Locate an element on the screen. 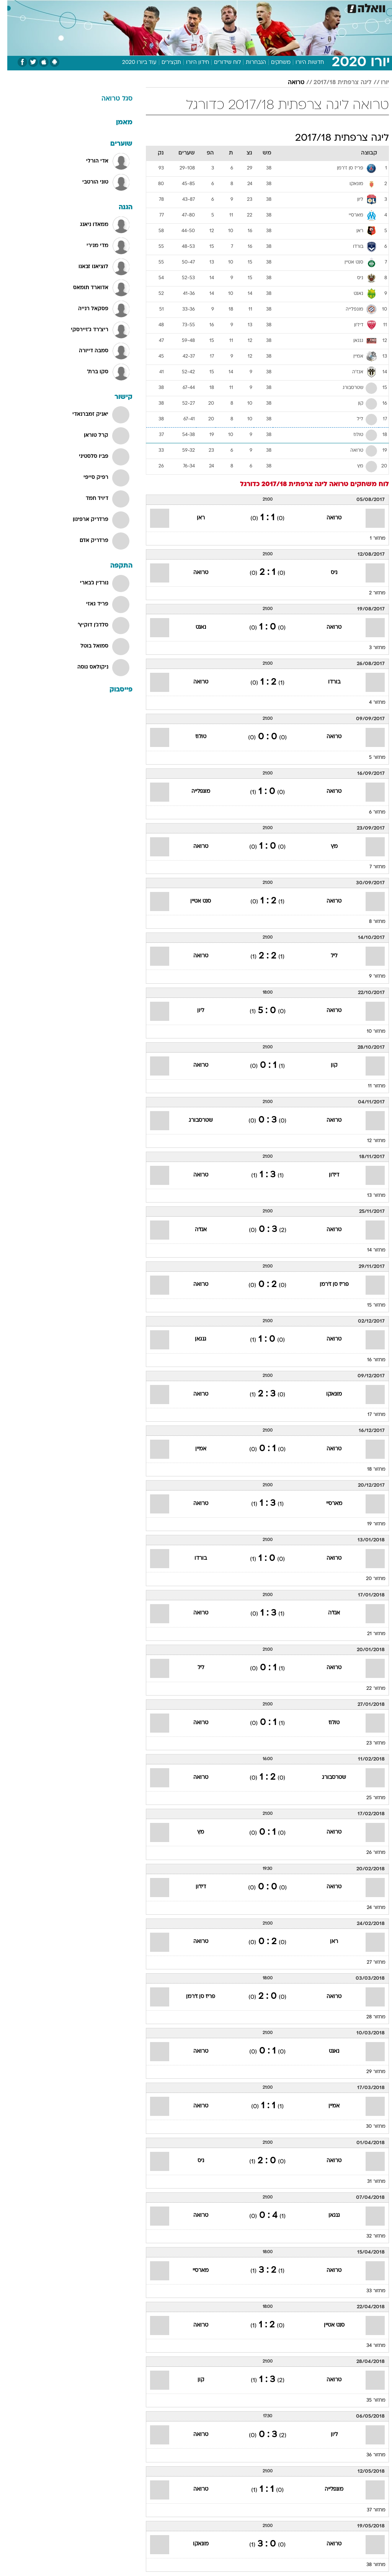 Image resolution: width=392 pixels, height=2576 pixels. מחזור 35 is located at coordinates (368, 2400).